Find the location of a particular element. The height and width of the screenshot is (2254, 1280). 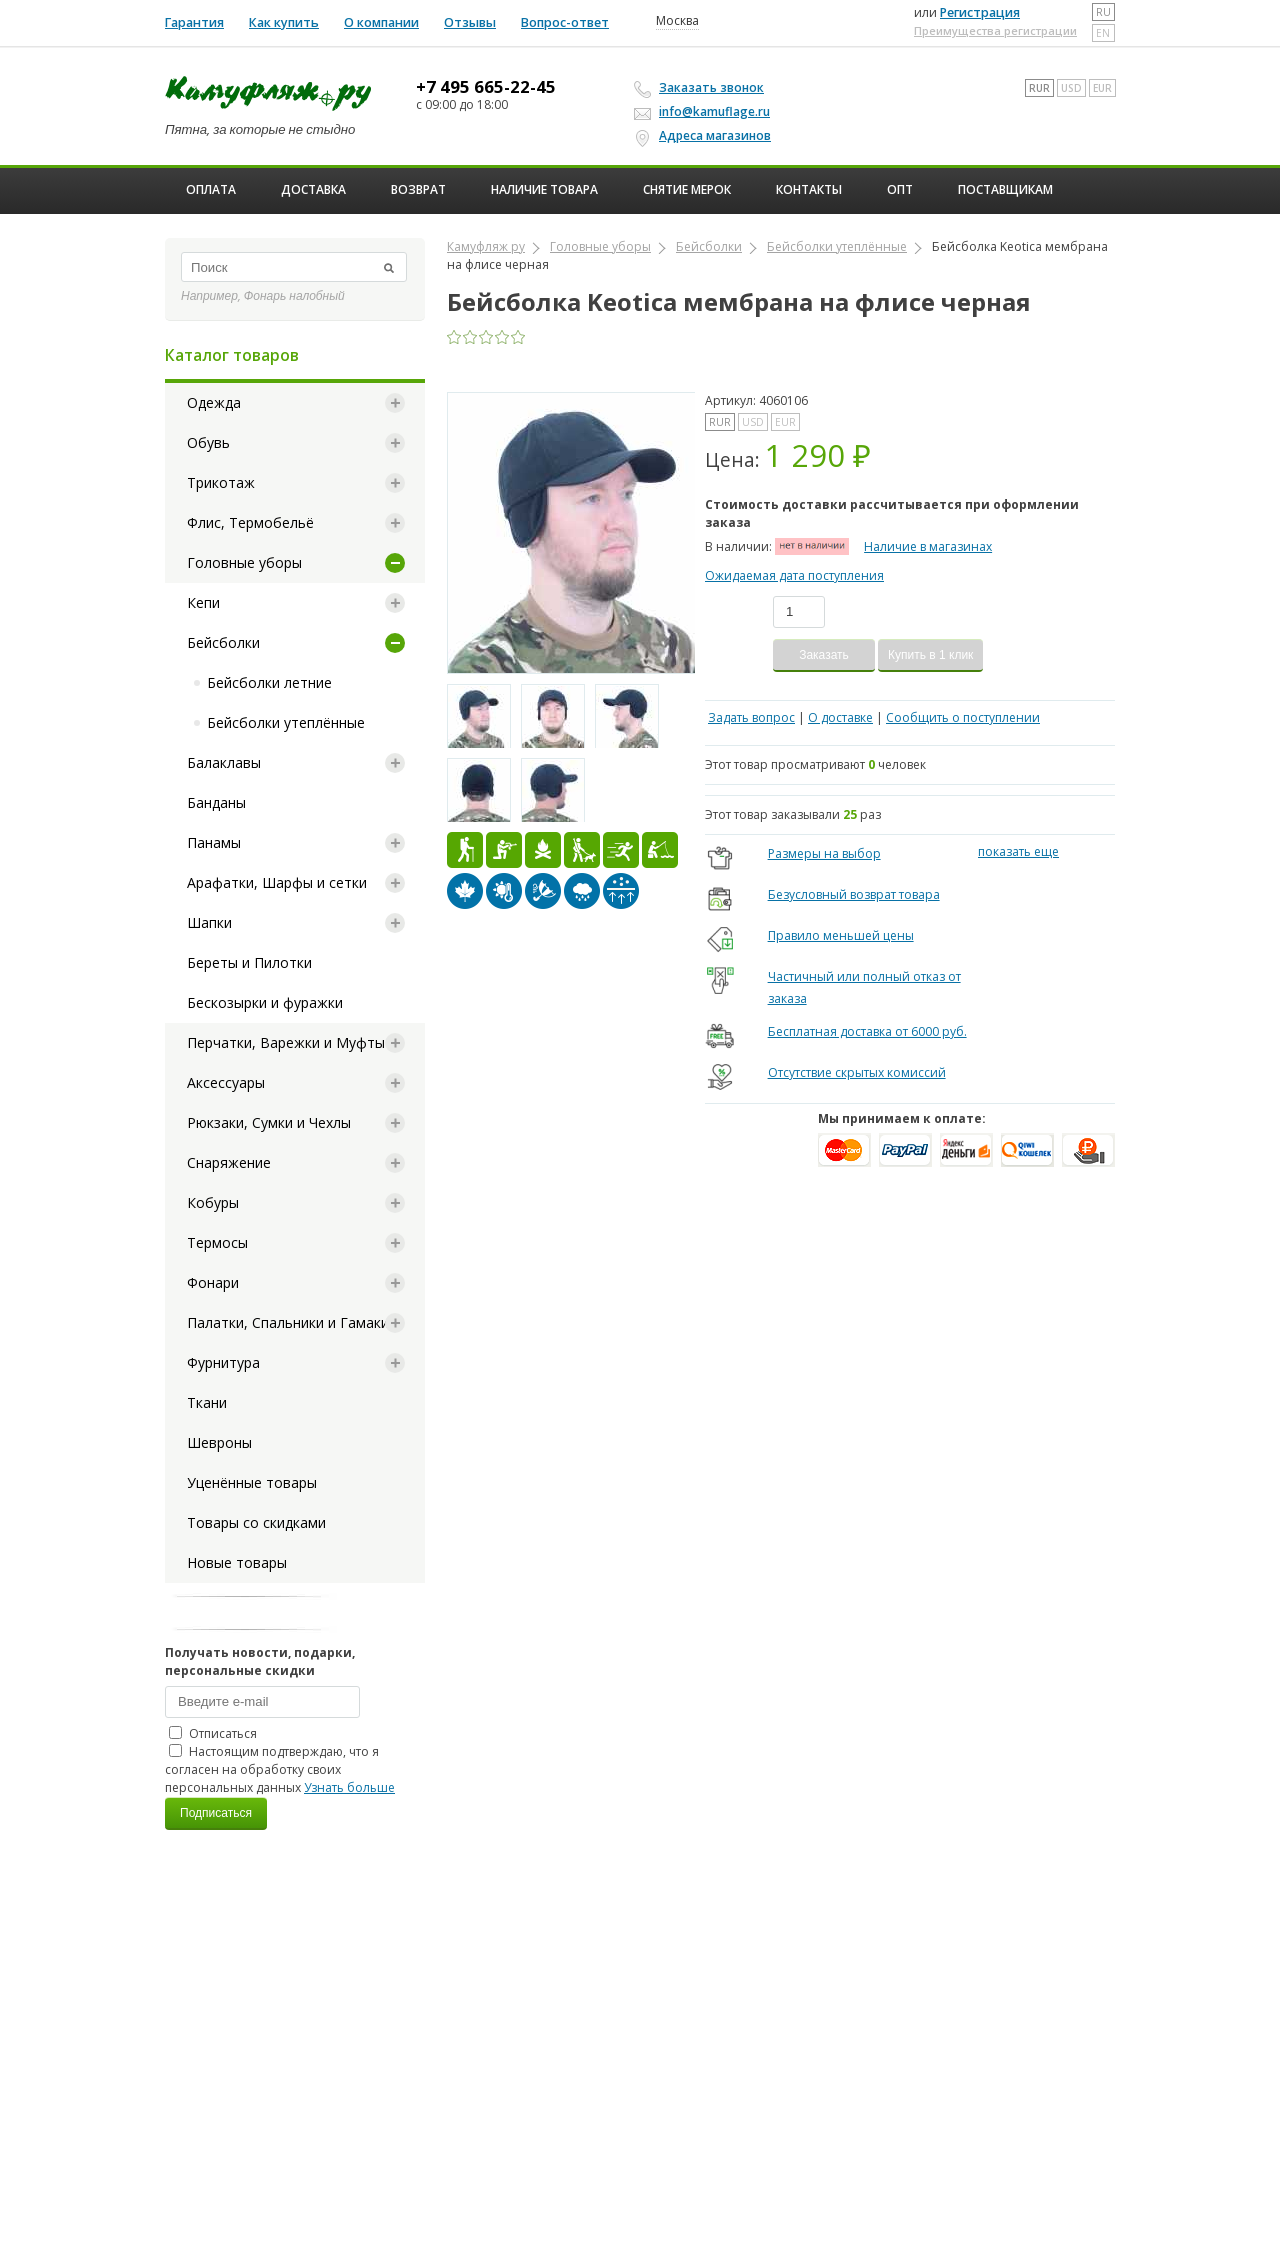

Фонари is located at coordinates (213, 1282).